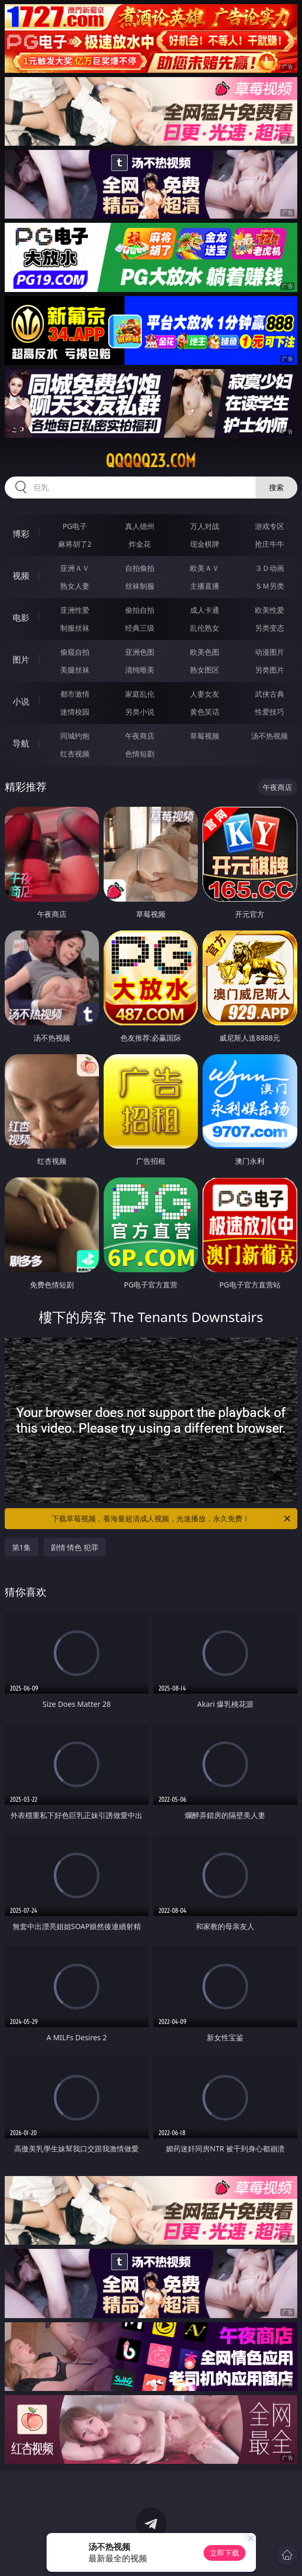 This screenshot has width=302, height=2576. Describe the element at coordinates (21, 701) in the screenshot. I see `小说` at that location.